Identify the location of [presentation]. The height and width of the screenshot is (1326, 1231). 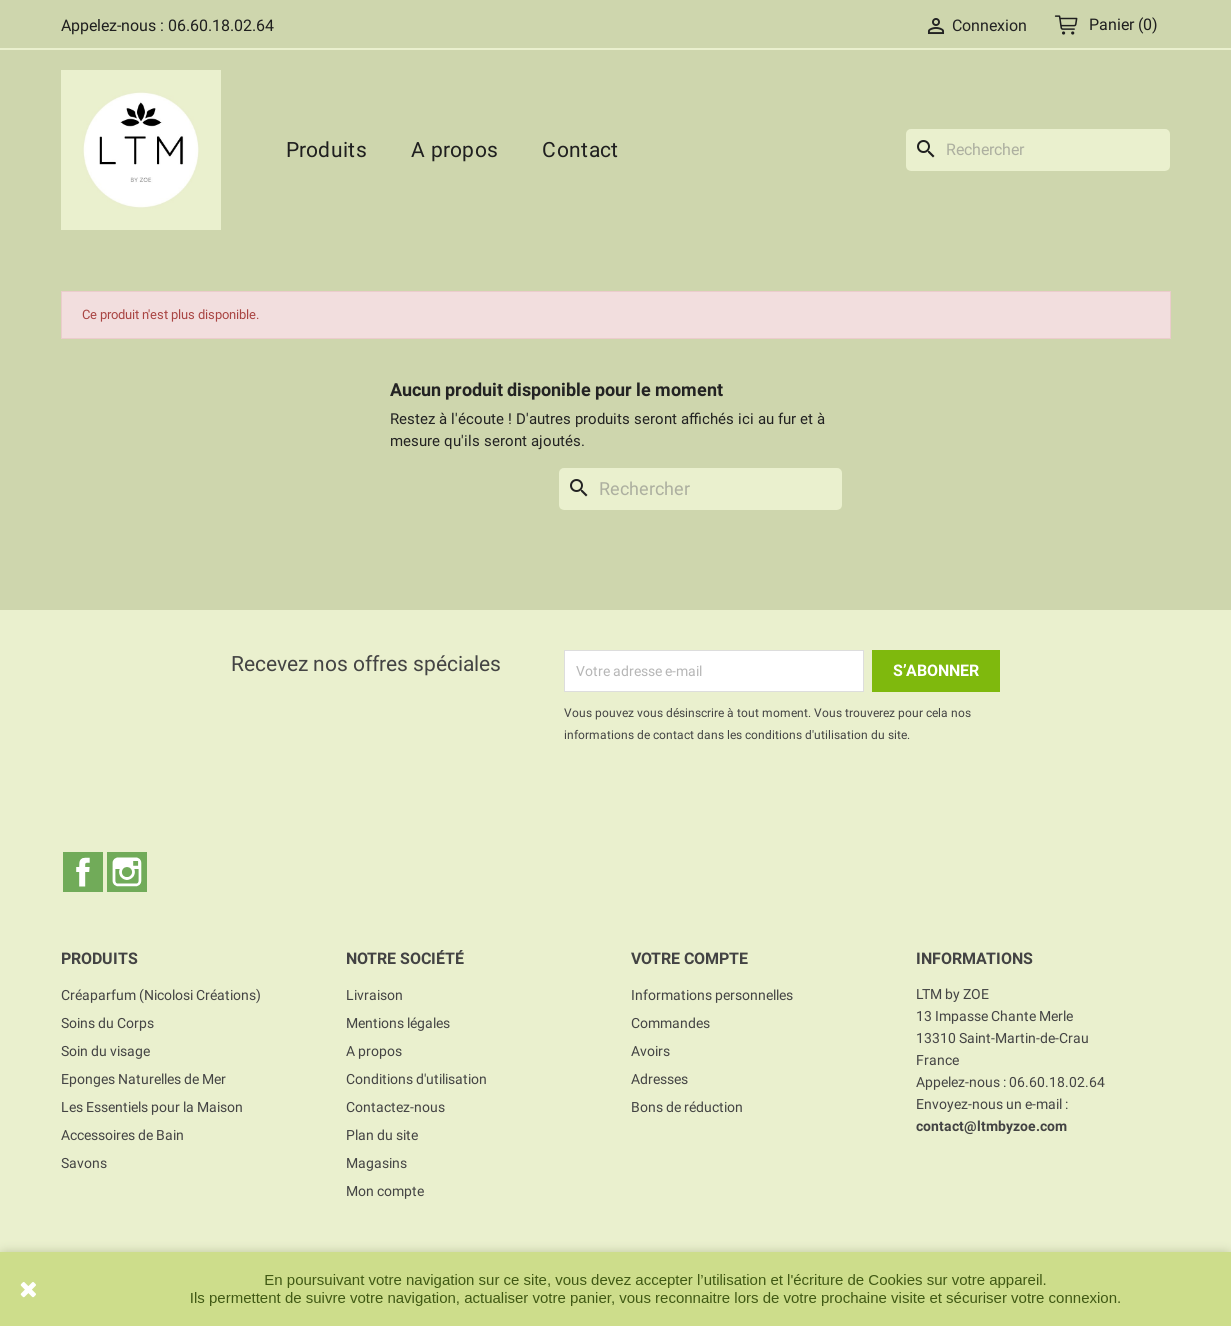
(731, 801).